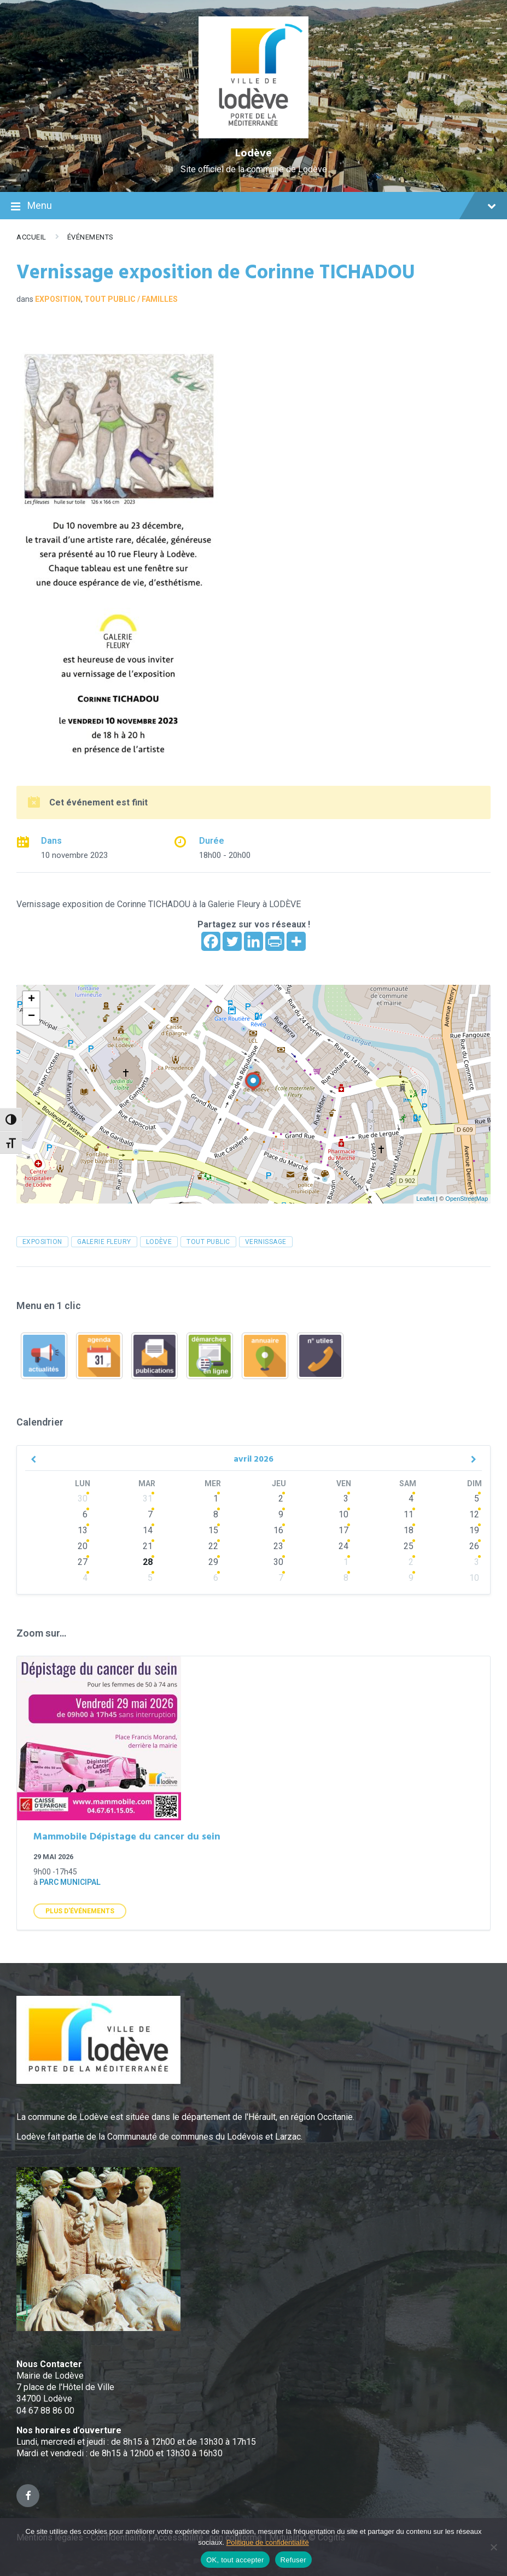 The image size is (507, 2576). What do you see at coordinates (345, 1498) in the screenshot?
I see `3 [Go to events]` at bounding box center [345, 1498].